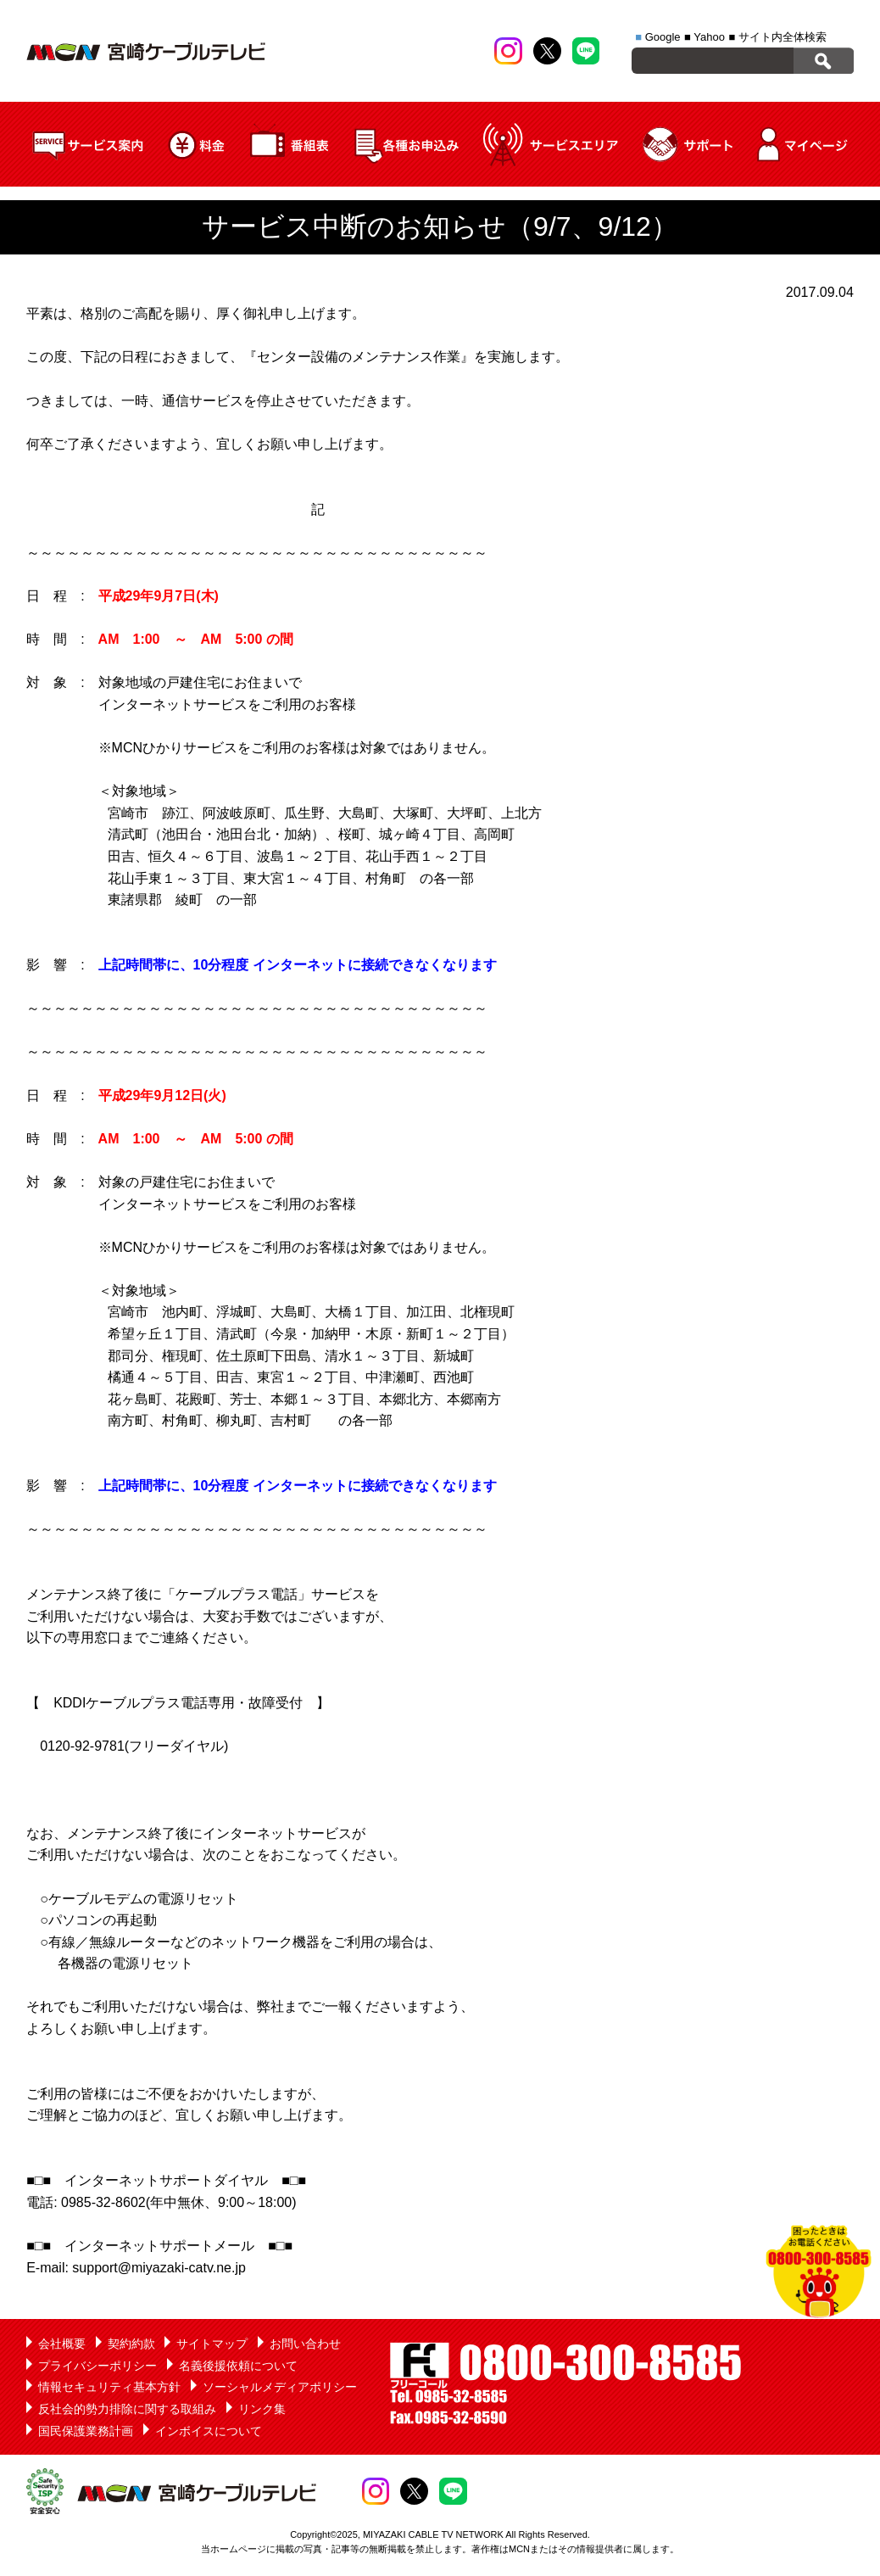 This screenshot has width=880, height=2576. I want to click on インボイスについて, so click(208, 2431).